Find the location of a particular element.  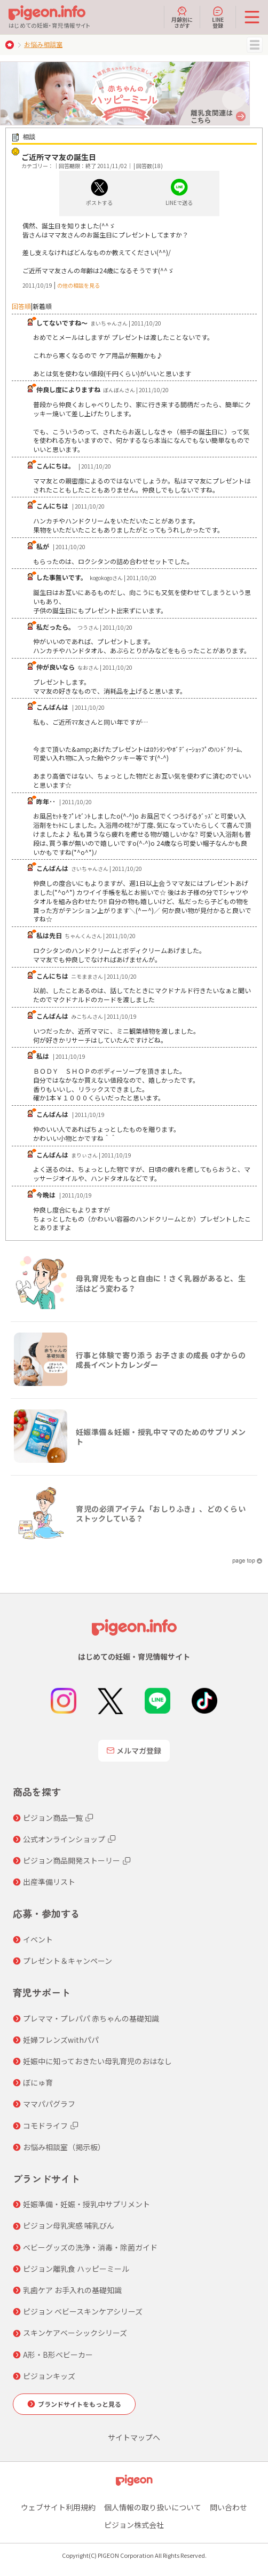

サイトマップへ is located at coordinates (134, 2437).